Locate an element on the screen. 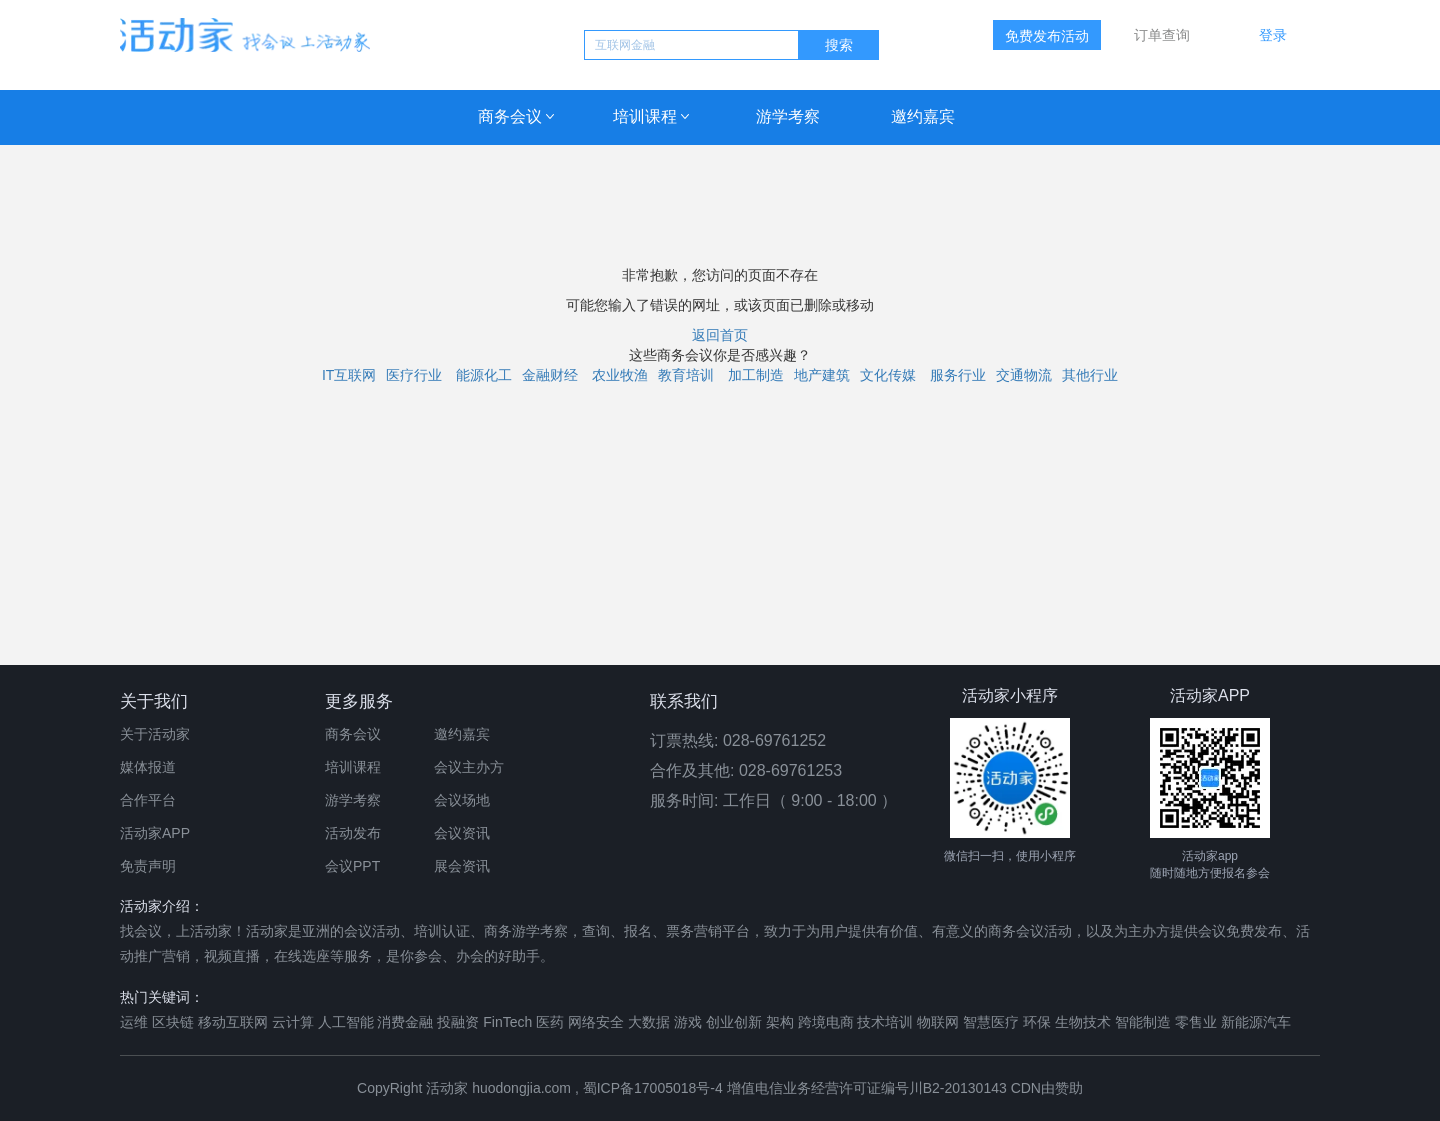 The image size is (1440, 1121). 创业创新 is located at coordinates (734, 1022).